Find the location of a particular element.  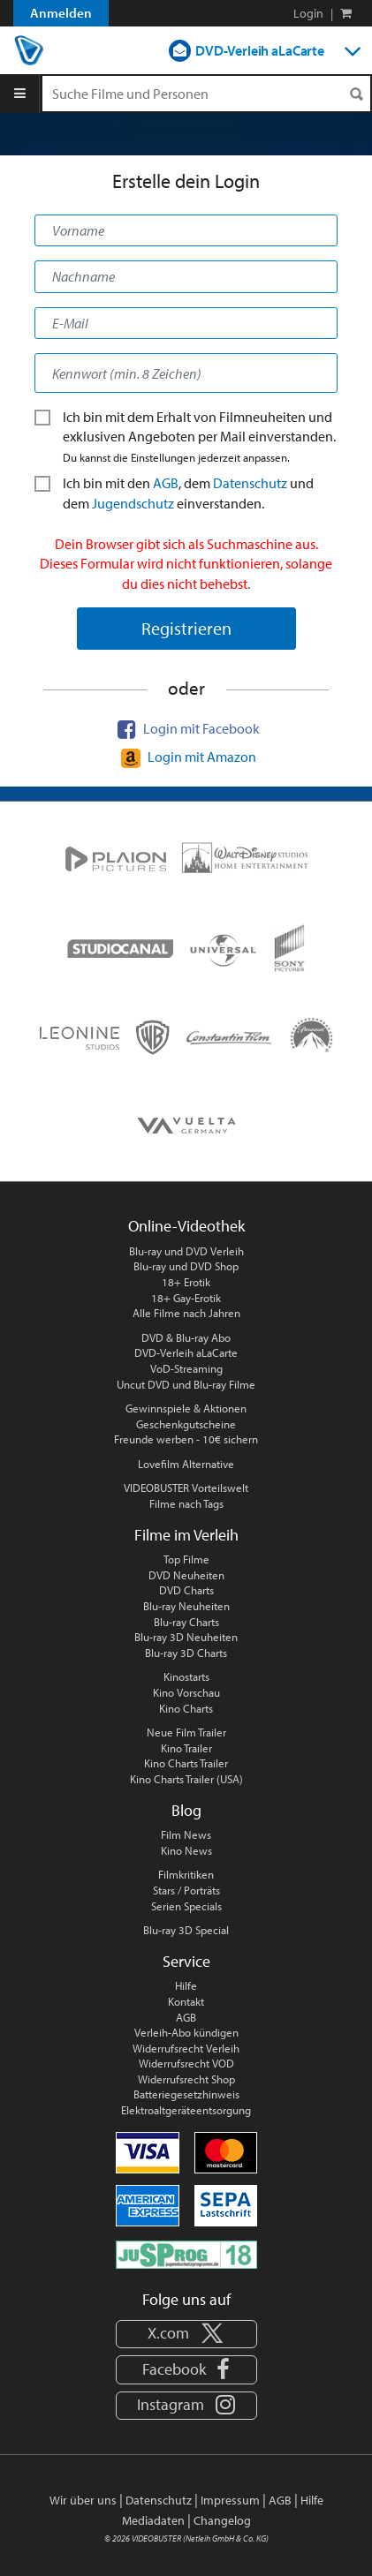

VIDEOBUSTER Vorteilswelt is located at coordinates (186, 1487).